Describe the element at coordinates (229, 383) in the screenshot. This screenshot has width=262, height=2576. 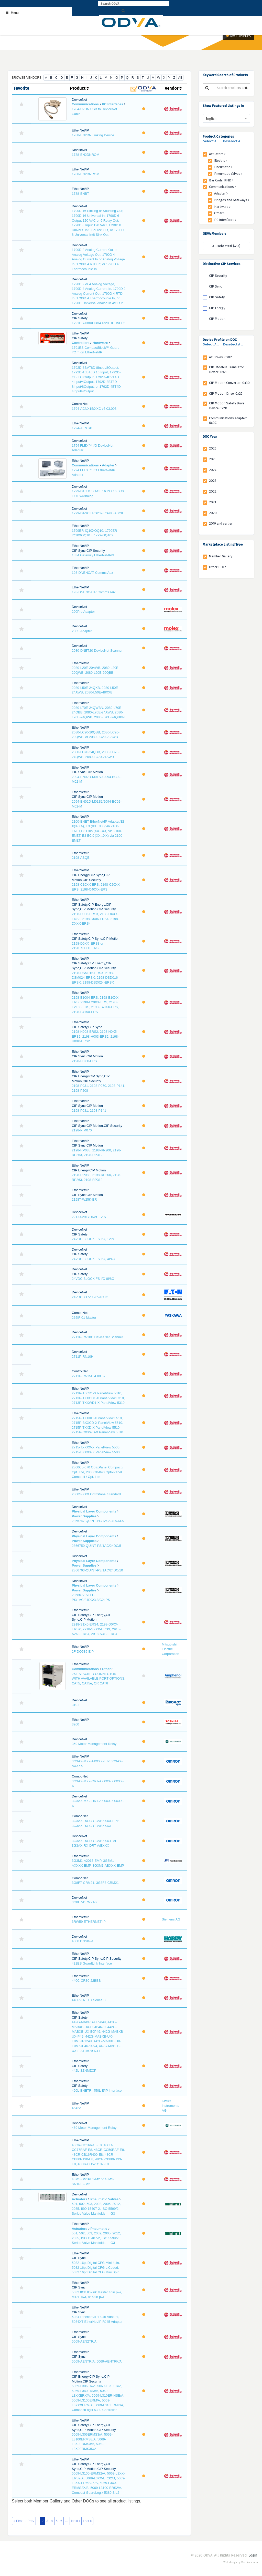
I see `CIP Motion Converter: 0x30` at that location.